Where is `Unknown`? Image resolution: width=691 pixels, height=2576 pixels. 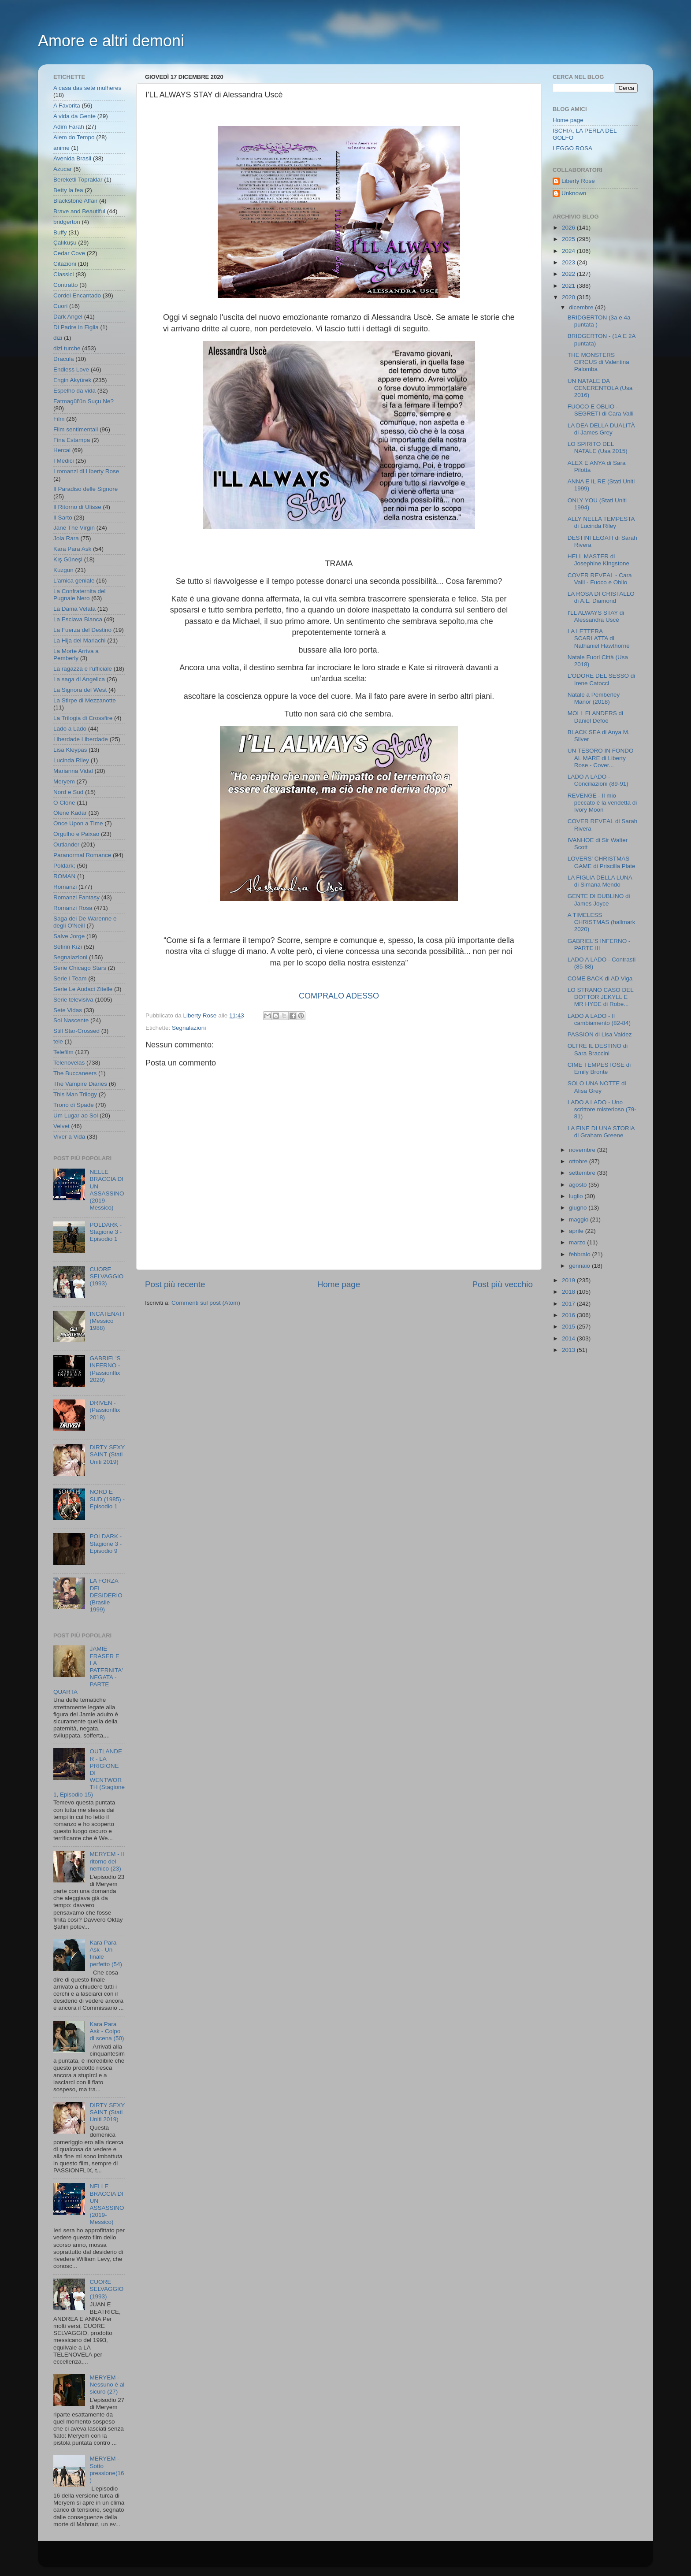 Unknown is located at coordinates (573, 193).